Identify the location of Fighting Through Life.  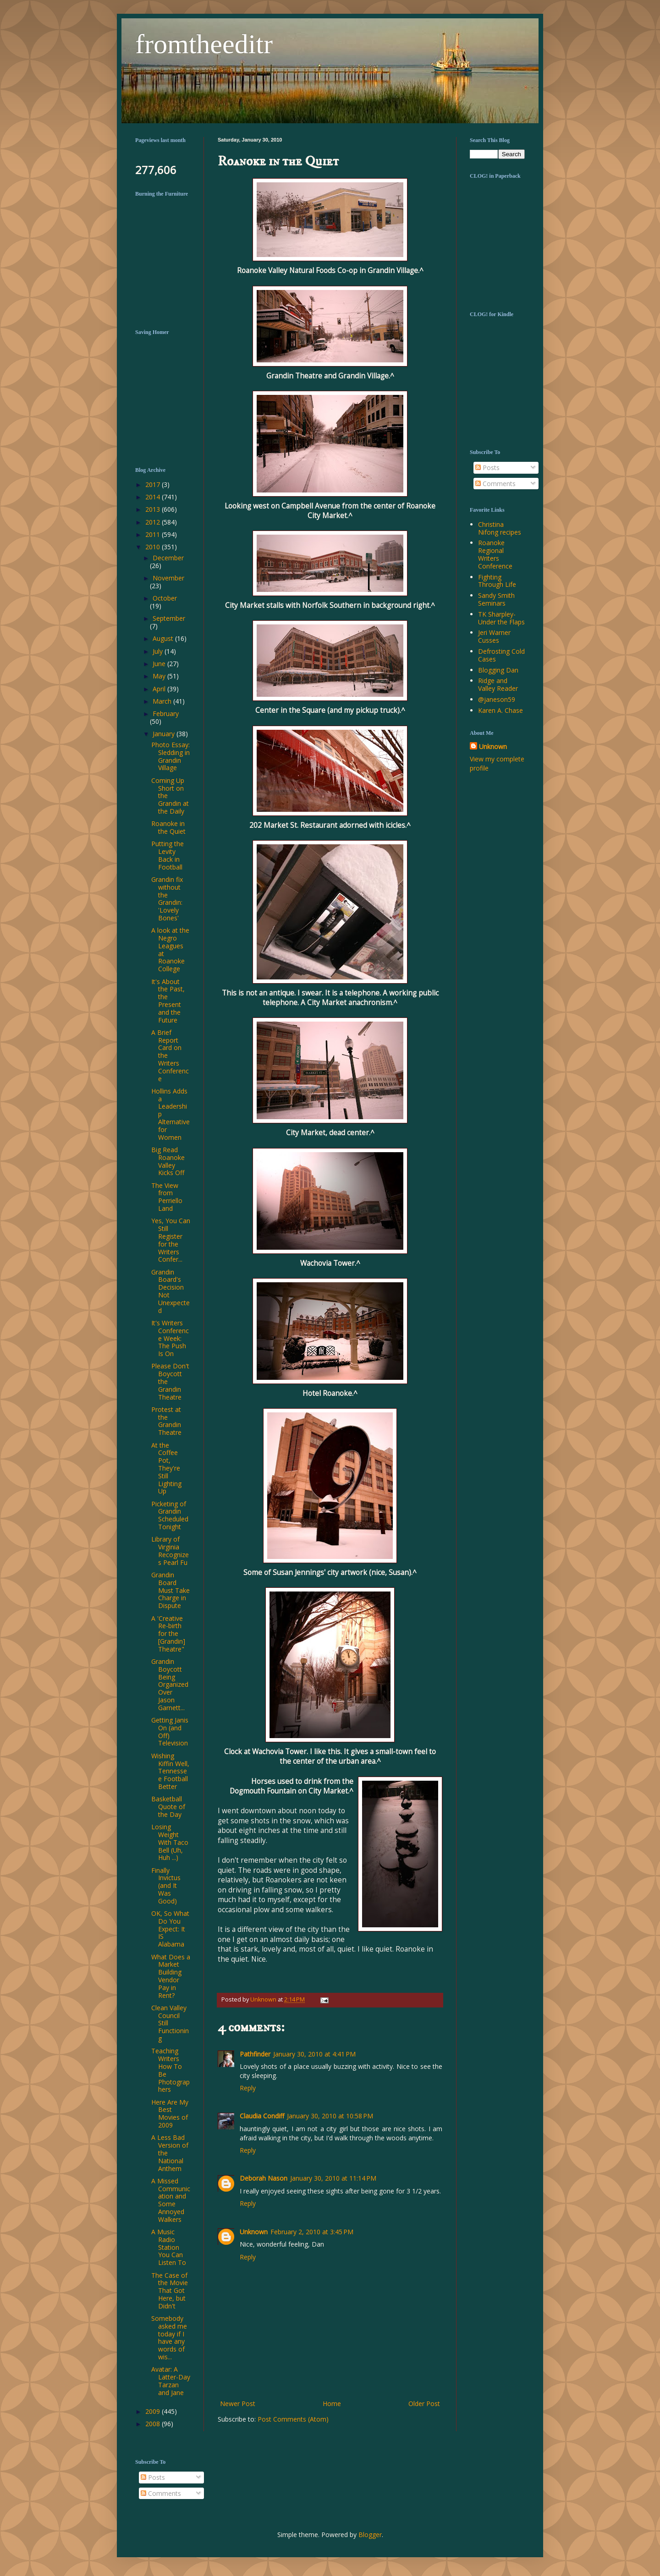
(497, 581).